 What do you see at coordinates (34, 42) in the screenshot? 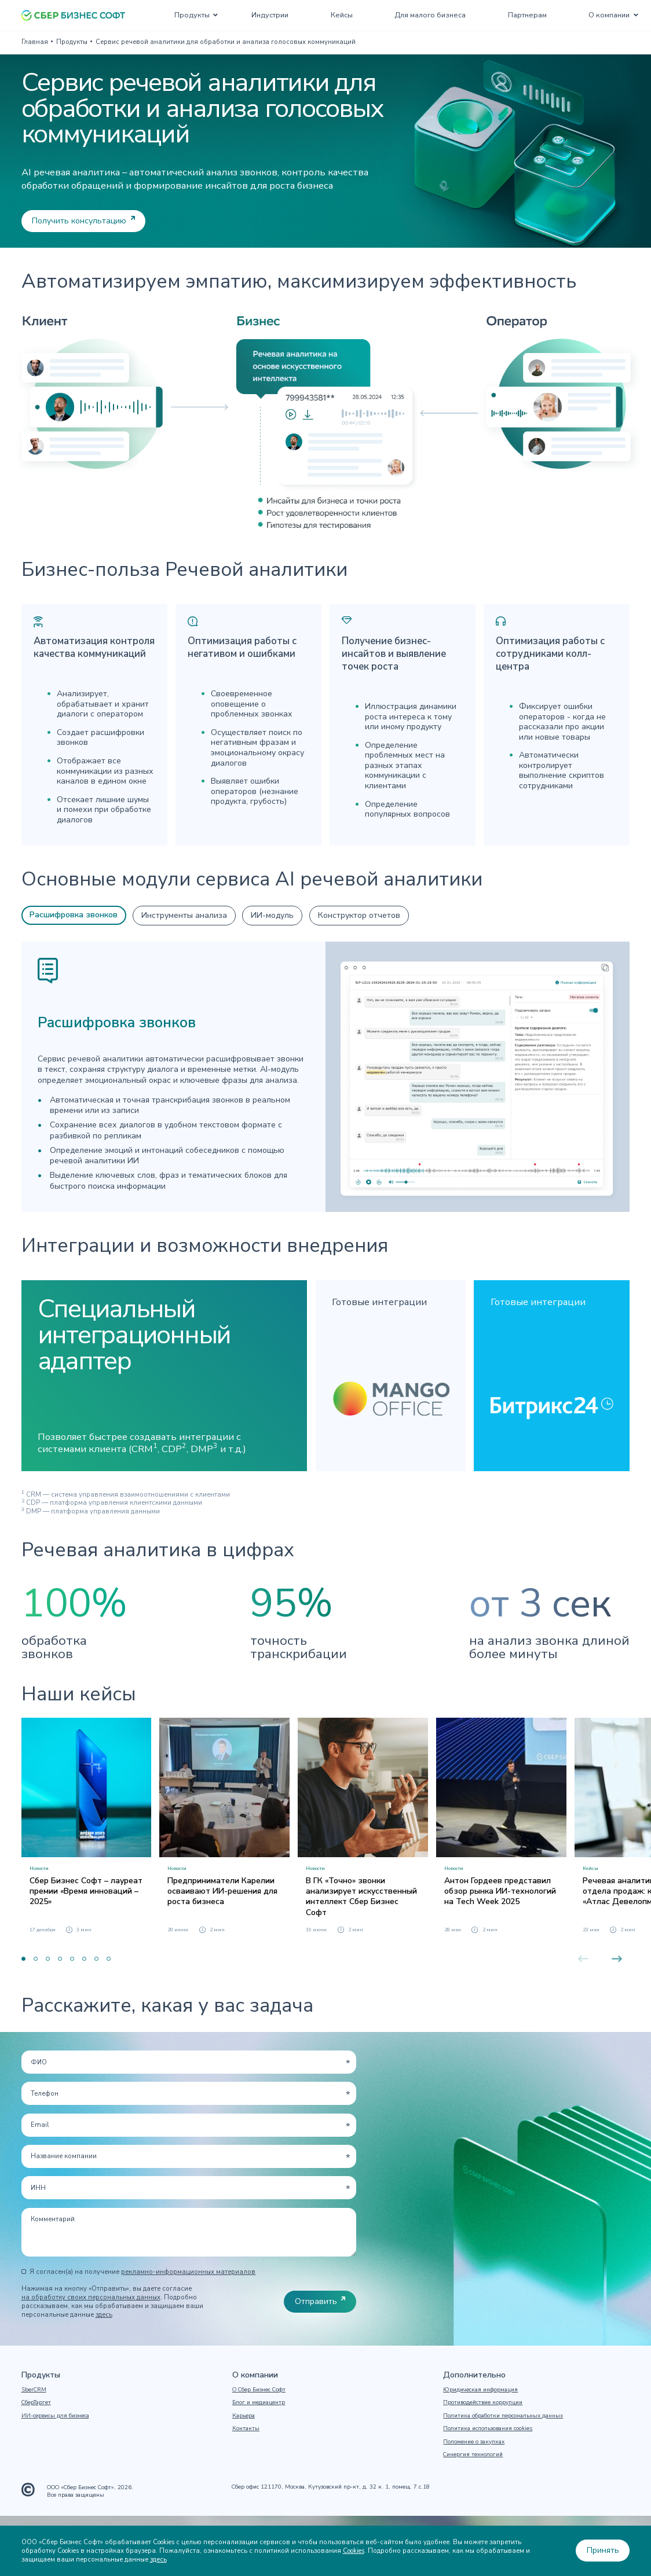
I see `Главная` at bounding box center [34, 42].